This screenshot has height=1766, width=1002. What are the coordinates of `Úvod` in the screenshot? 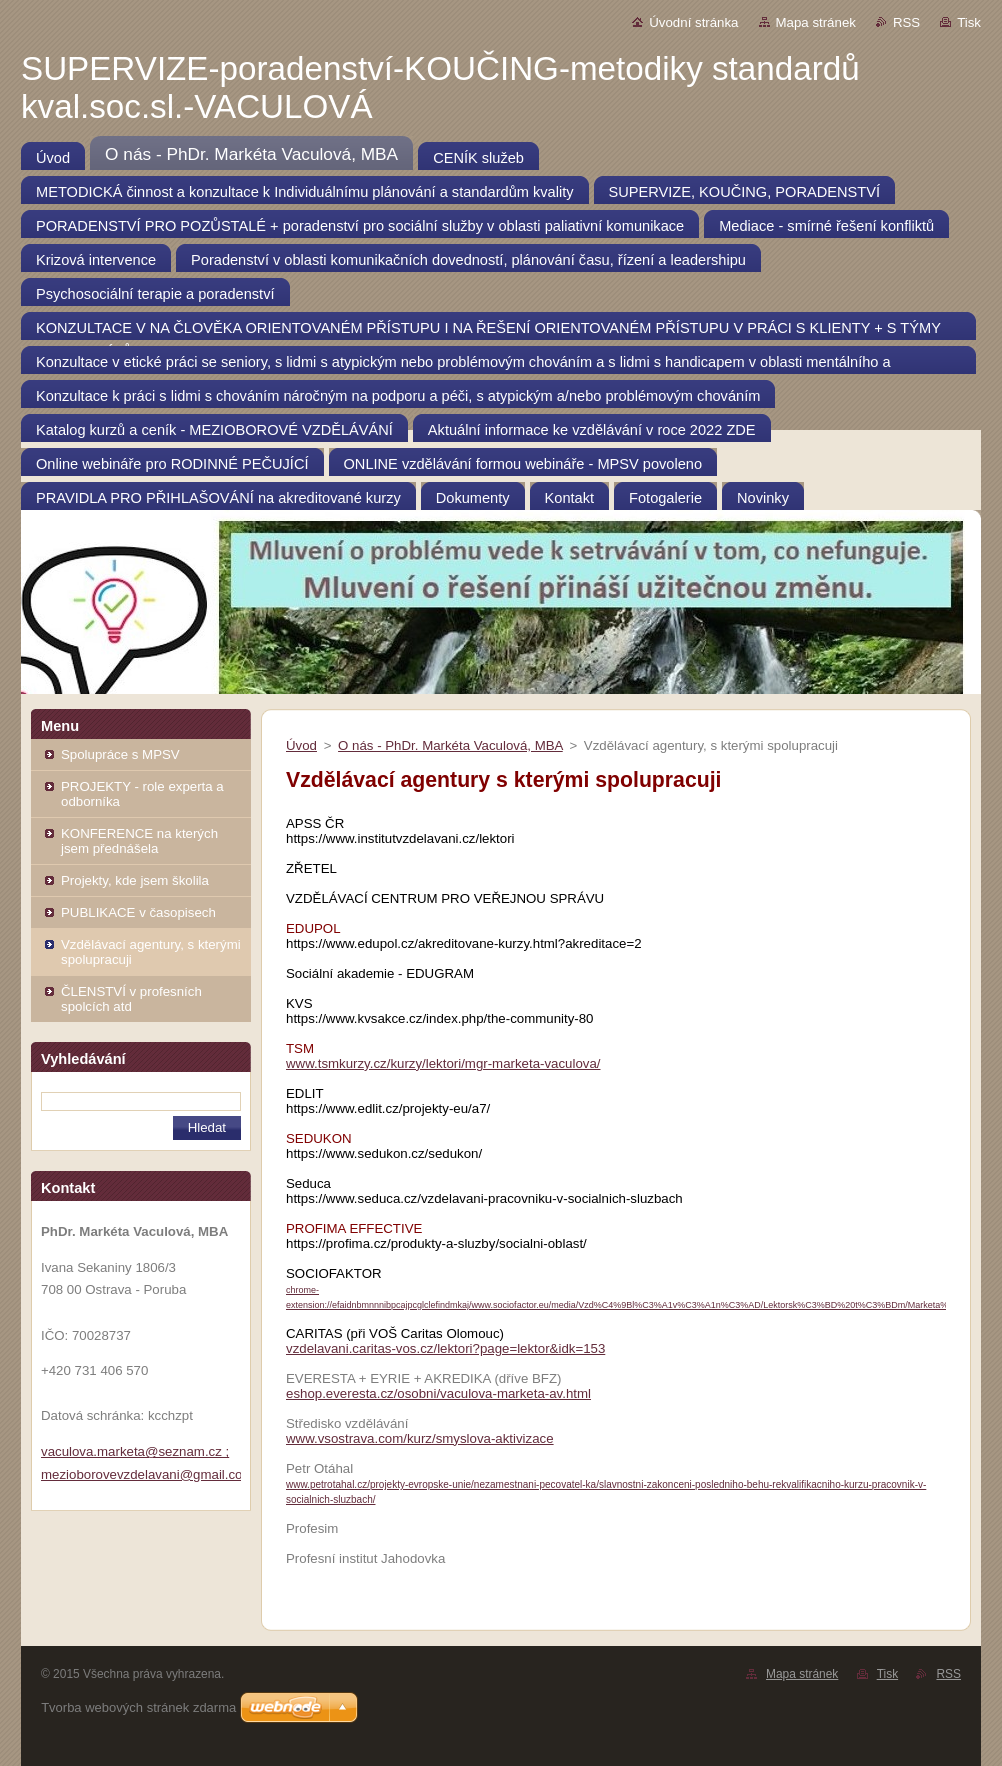 It's located at (301, 745).